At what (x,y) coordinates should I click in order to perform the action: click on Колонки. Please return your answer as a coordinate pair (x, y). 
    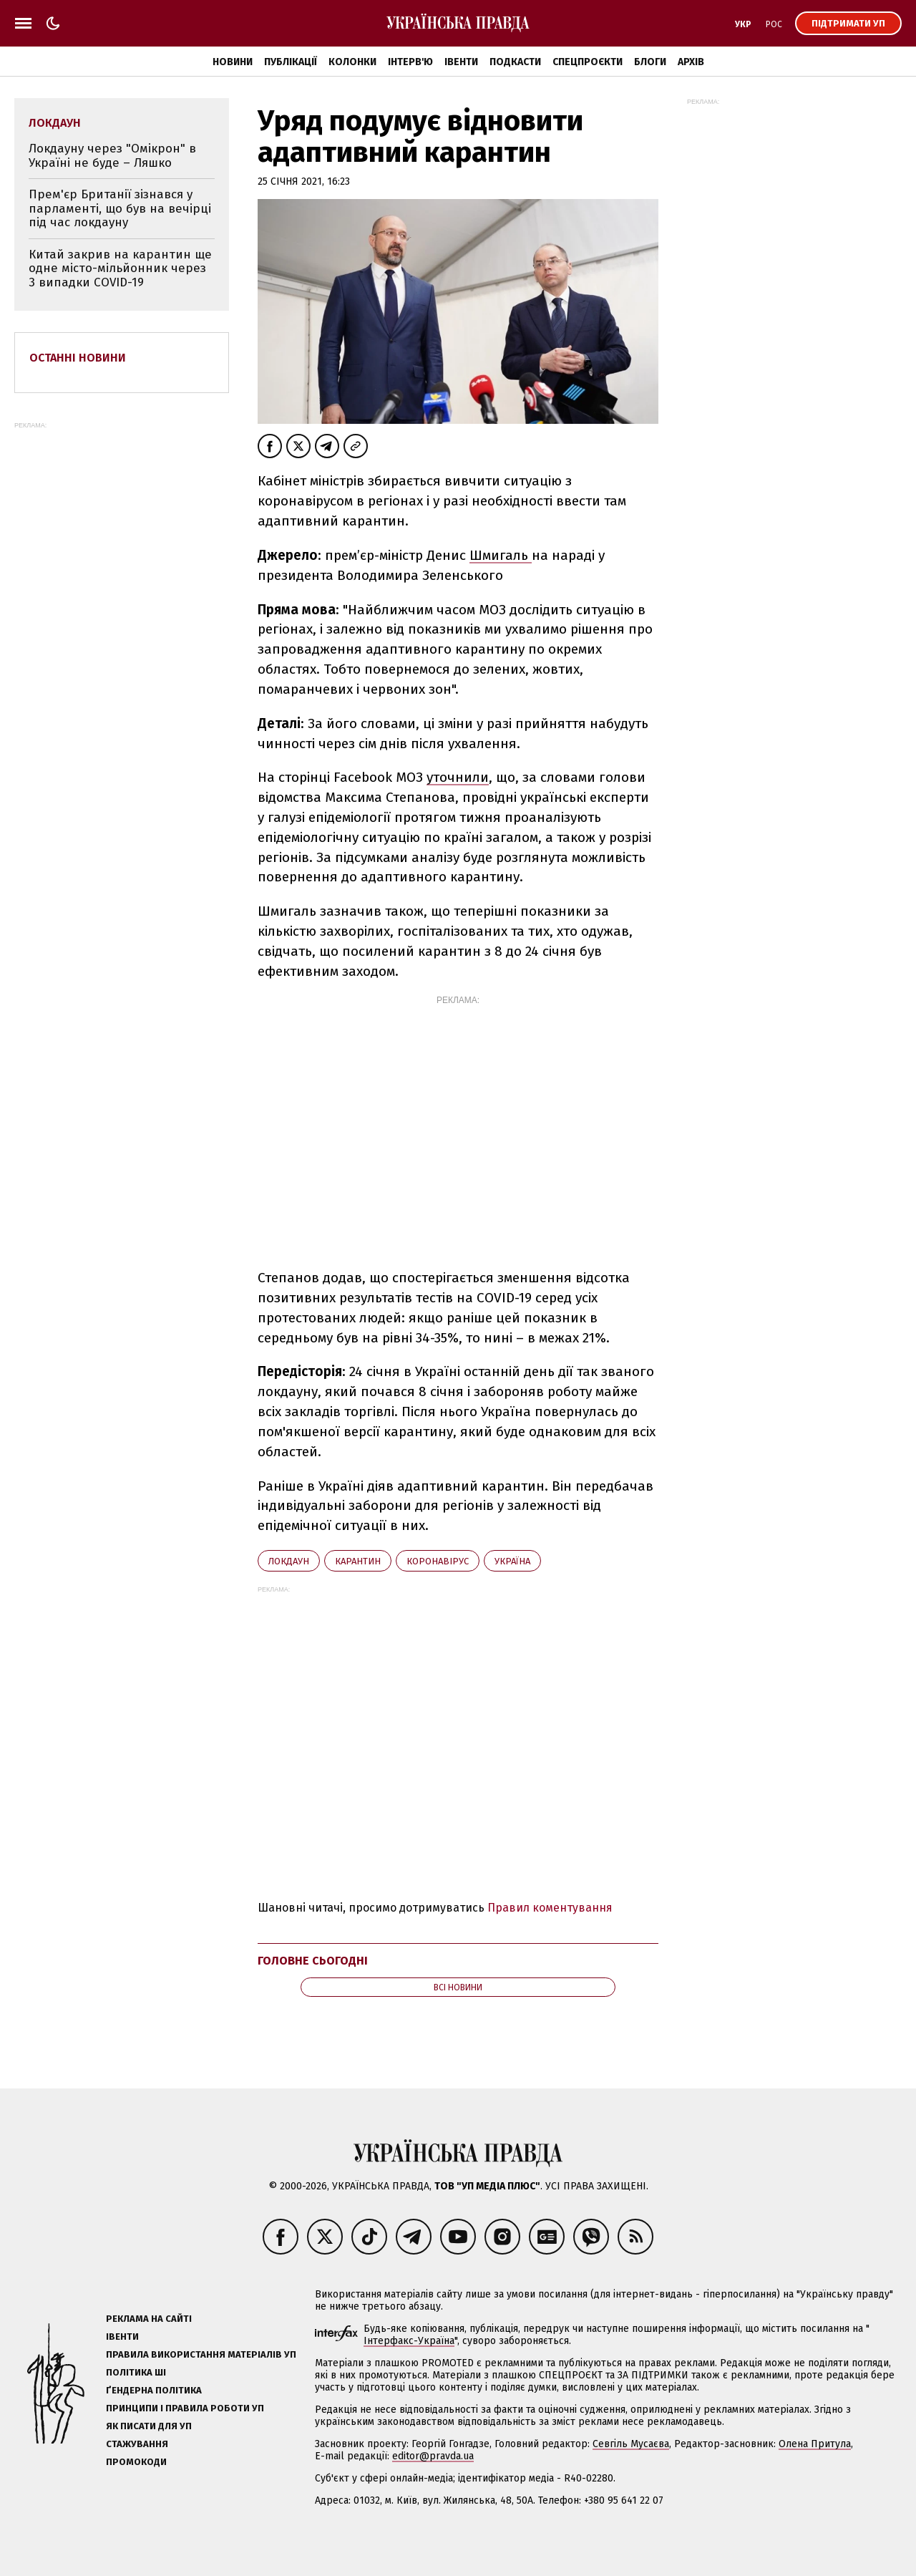
    Looking at the image, I should click on (352, 62).